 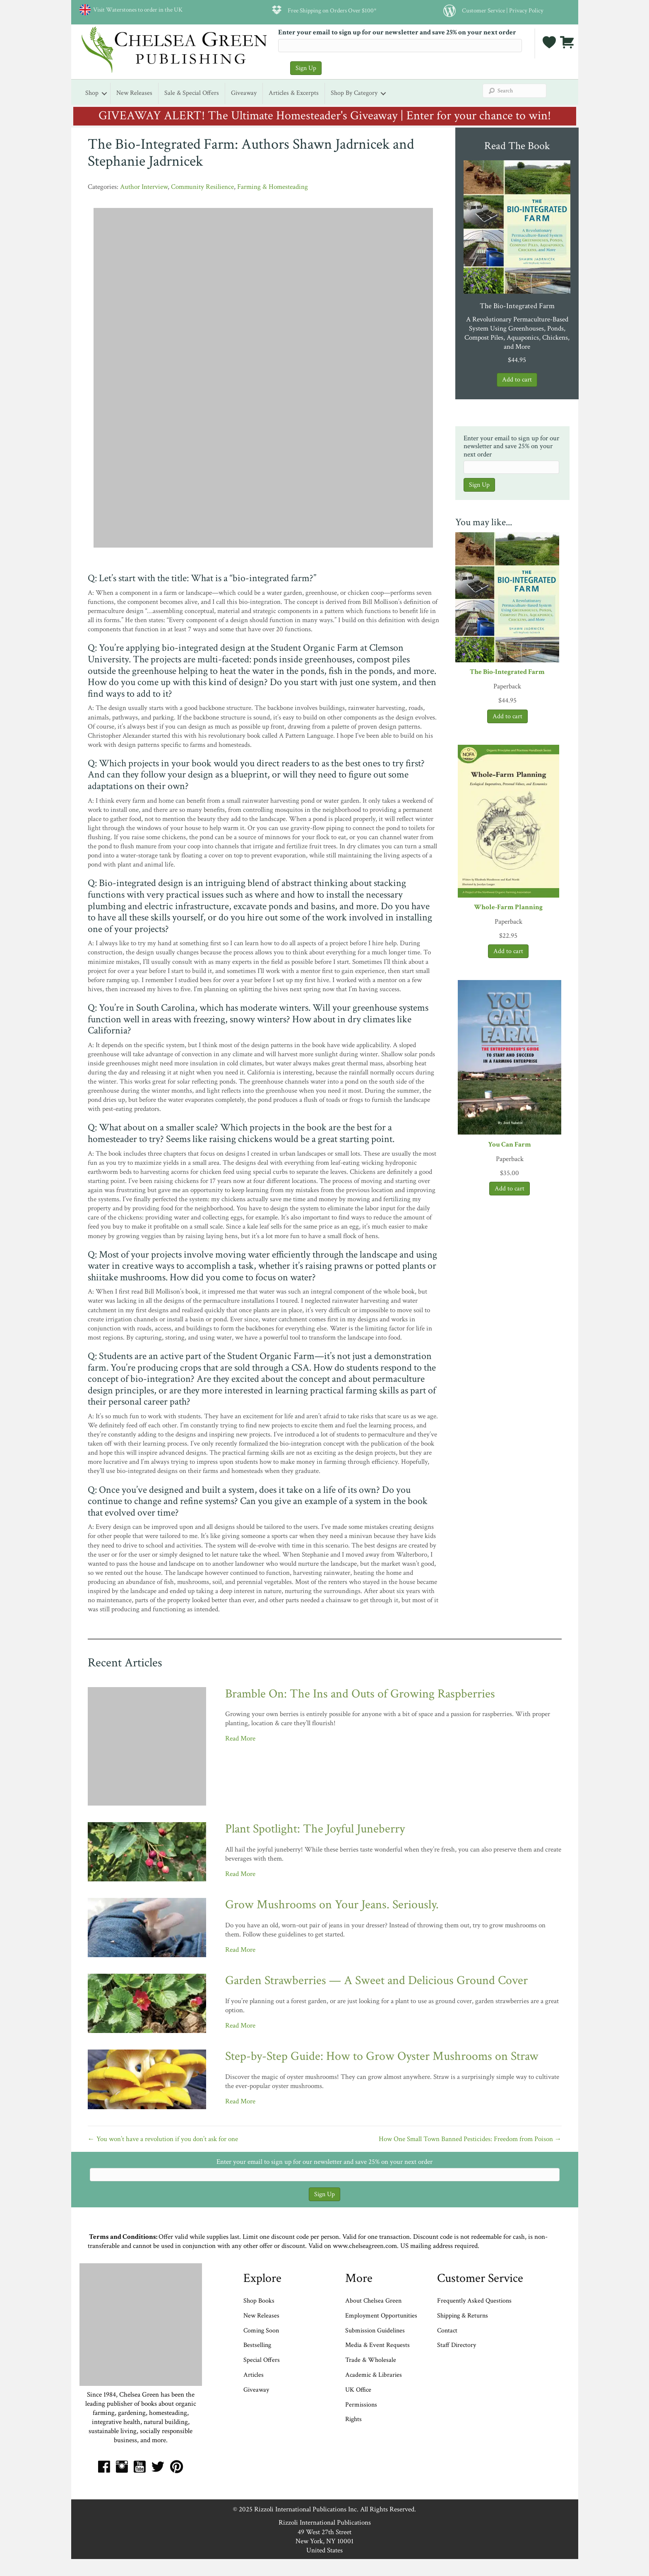 What do you see at coordinates (378, 2345) in the screenshot?
I see `Media & Event Requests` at bounding box center [378, 2345].